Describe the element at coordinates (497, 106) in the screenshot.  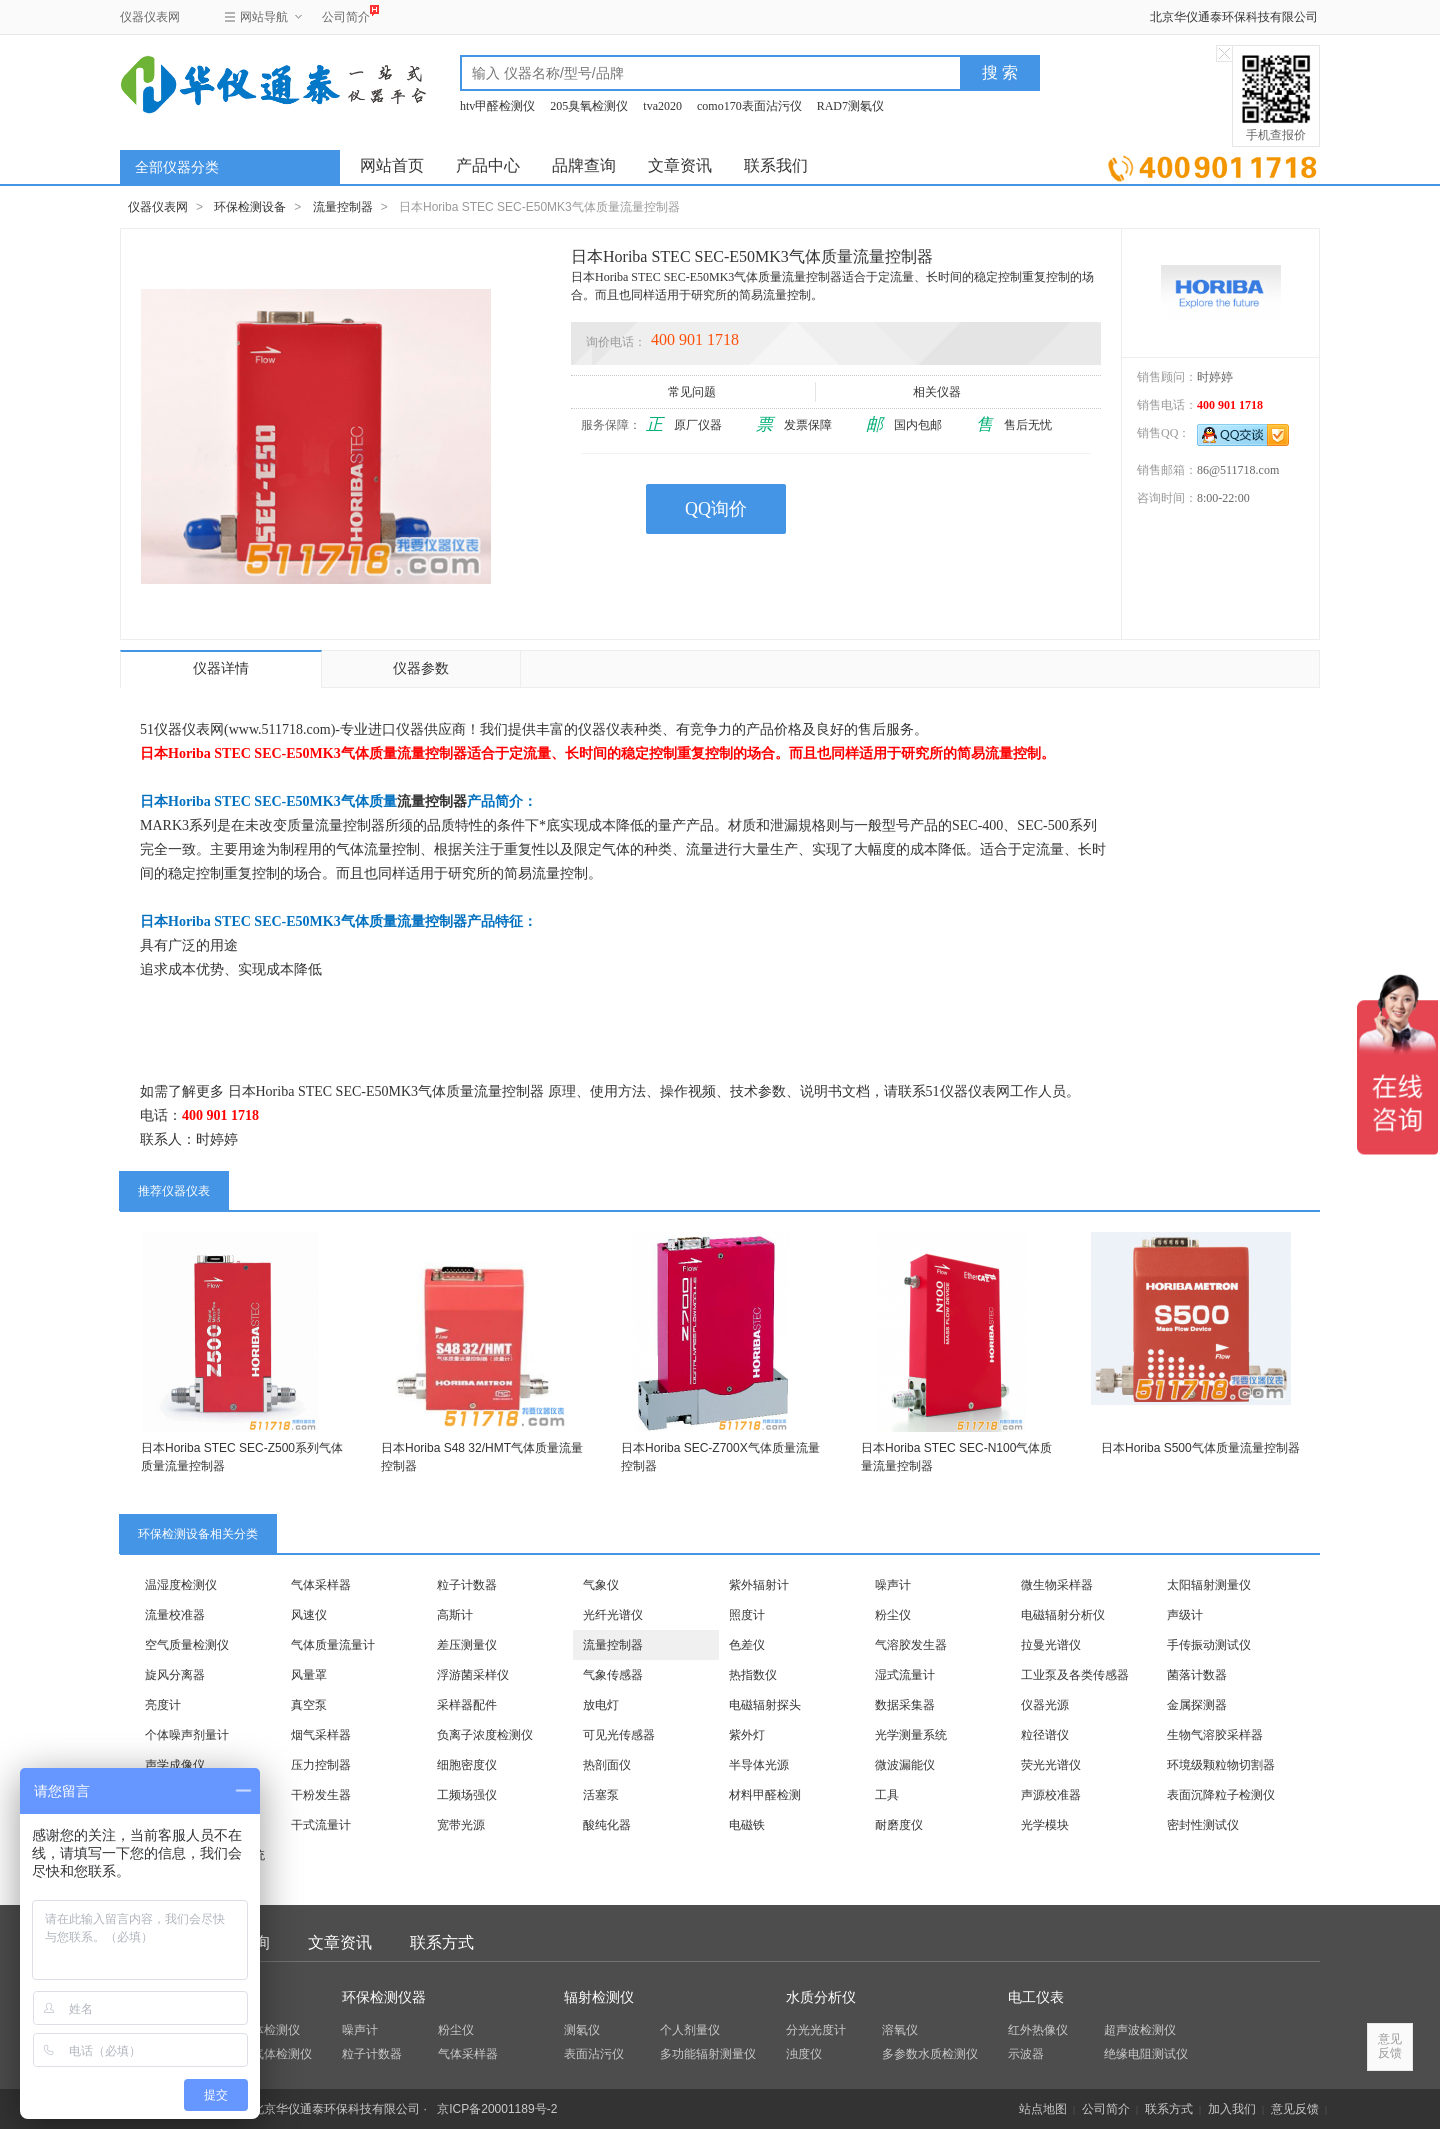
I see `htv甲醛检测仪` at that location.